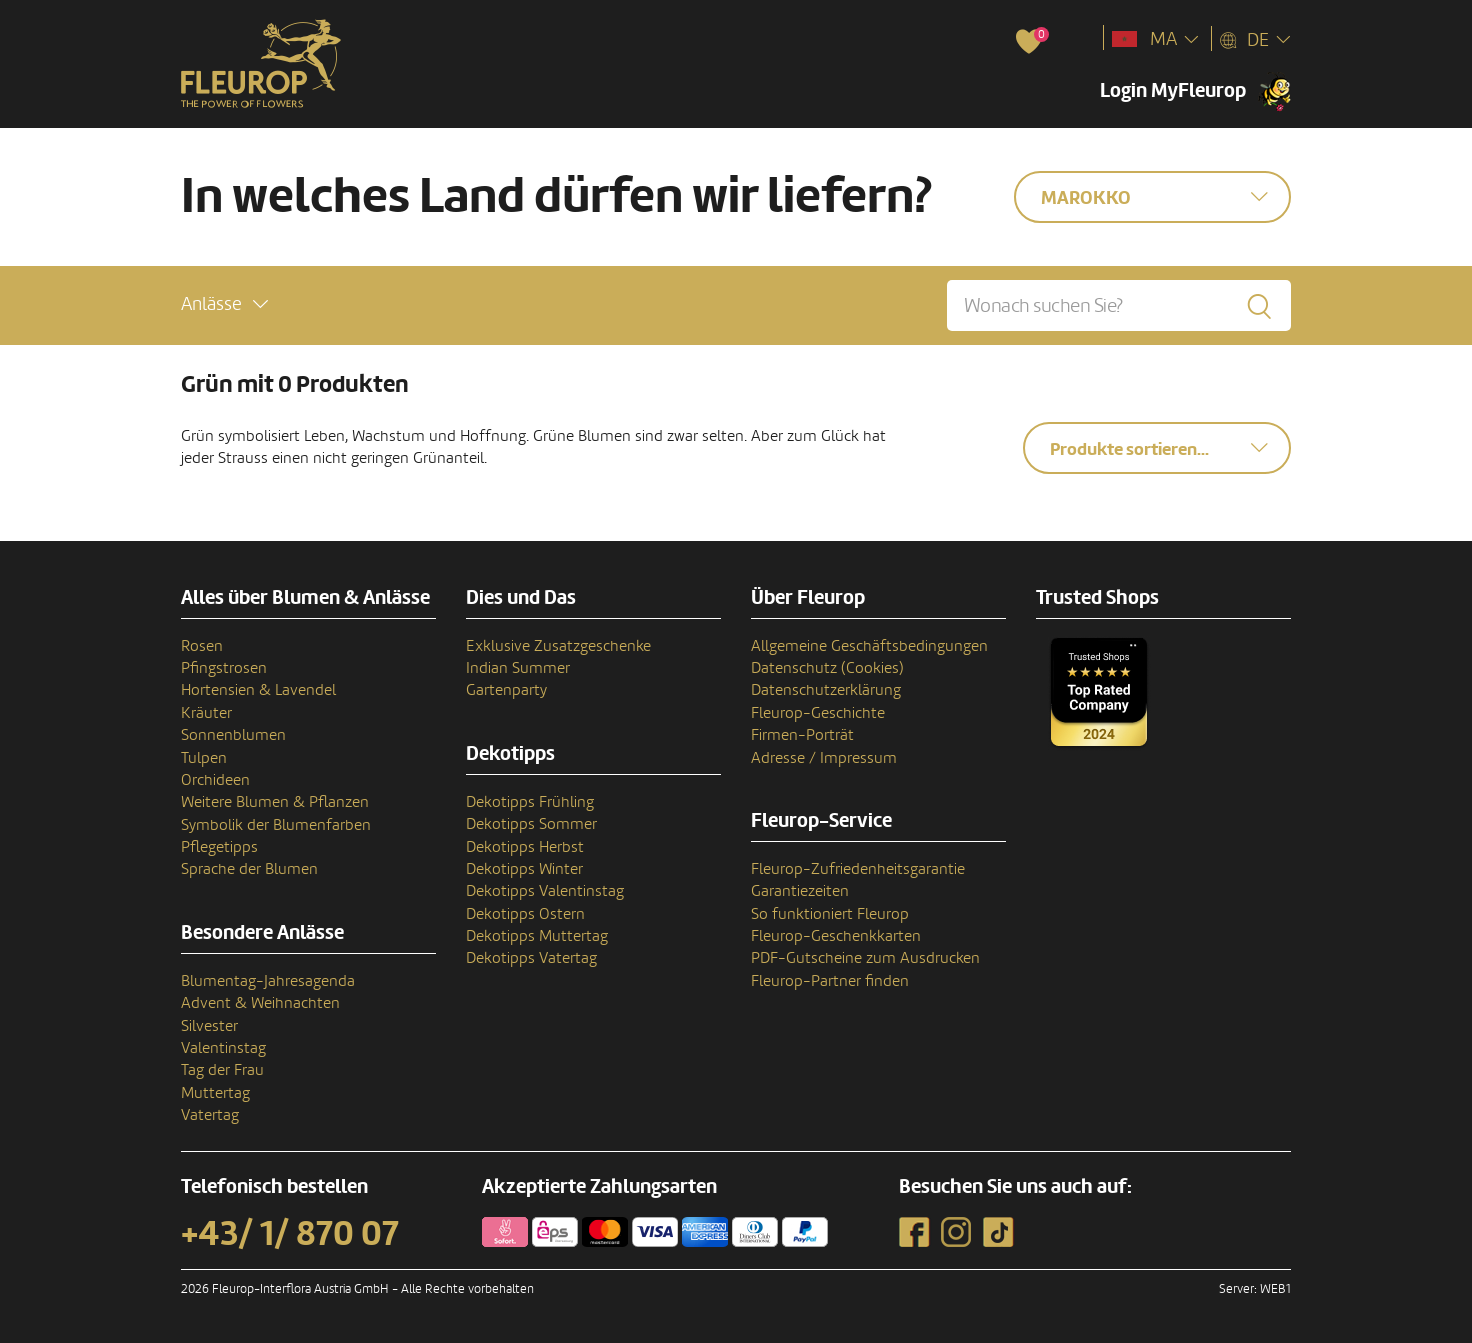 The height and width of the screenshot is (1343, 1472). What do you see at coordinates (869, 646) in the screenshot?
I see `Allgemeine Geschäftsbedingungen` at bounding box center [869, 646].